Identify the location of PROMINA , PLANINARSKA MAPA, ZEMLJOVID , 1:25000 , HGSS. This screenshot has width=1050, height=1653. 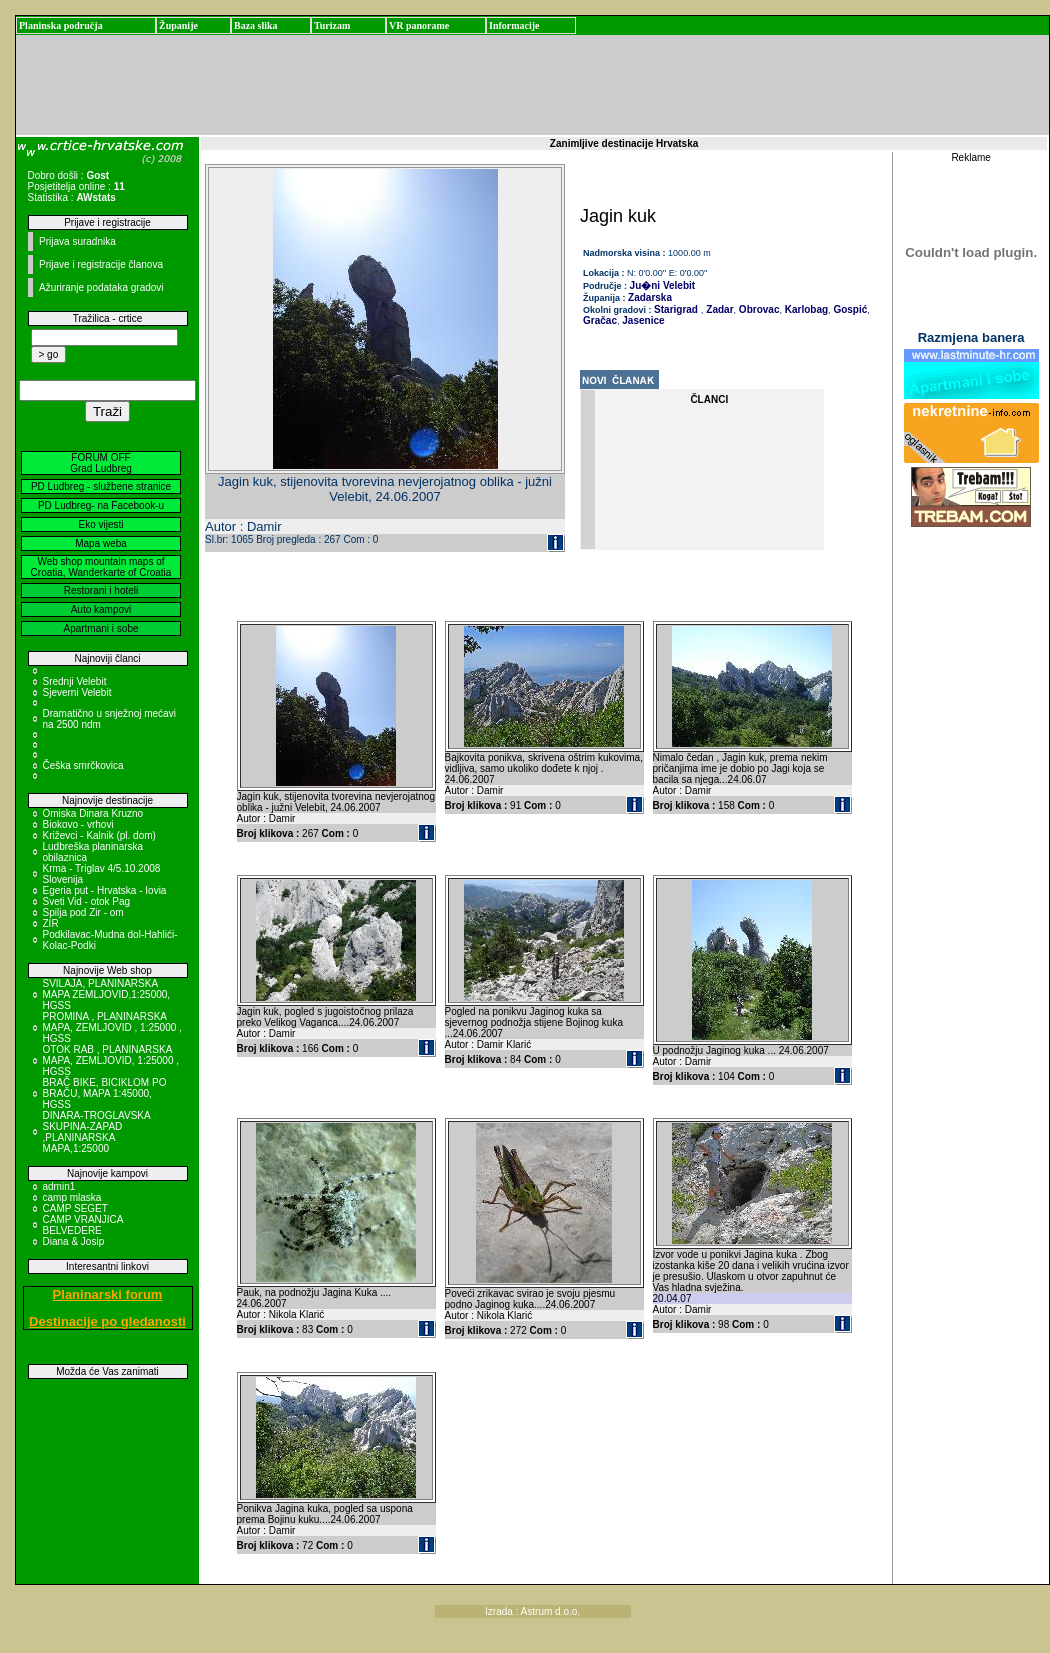
(112, 1027).